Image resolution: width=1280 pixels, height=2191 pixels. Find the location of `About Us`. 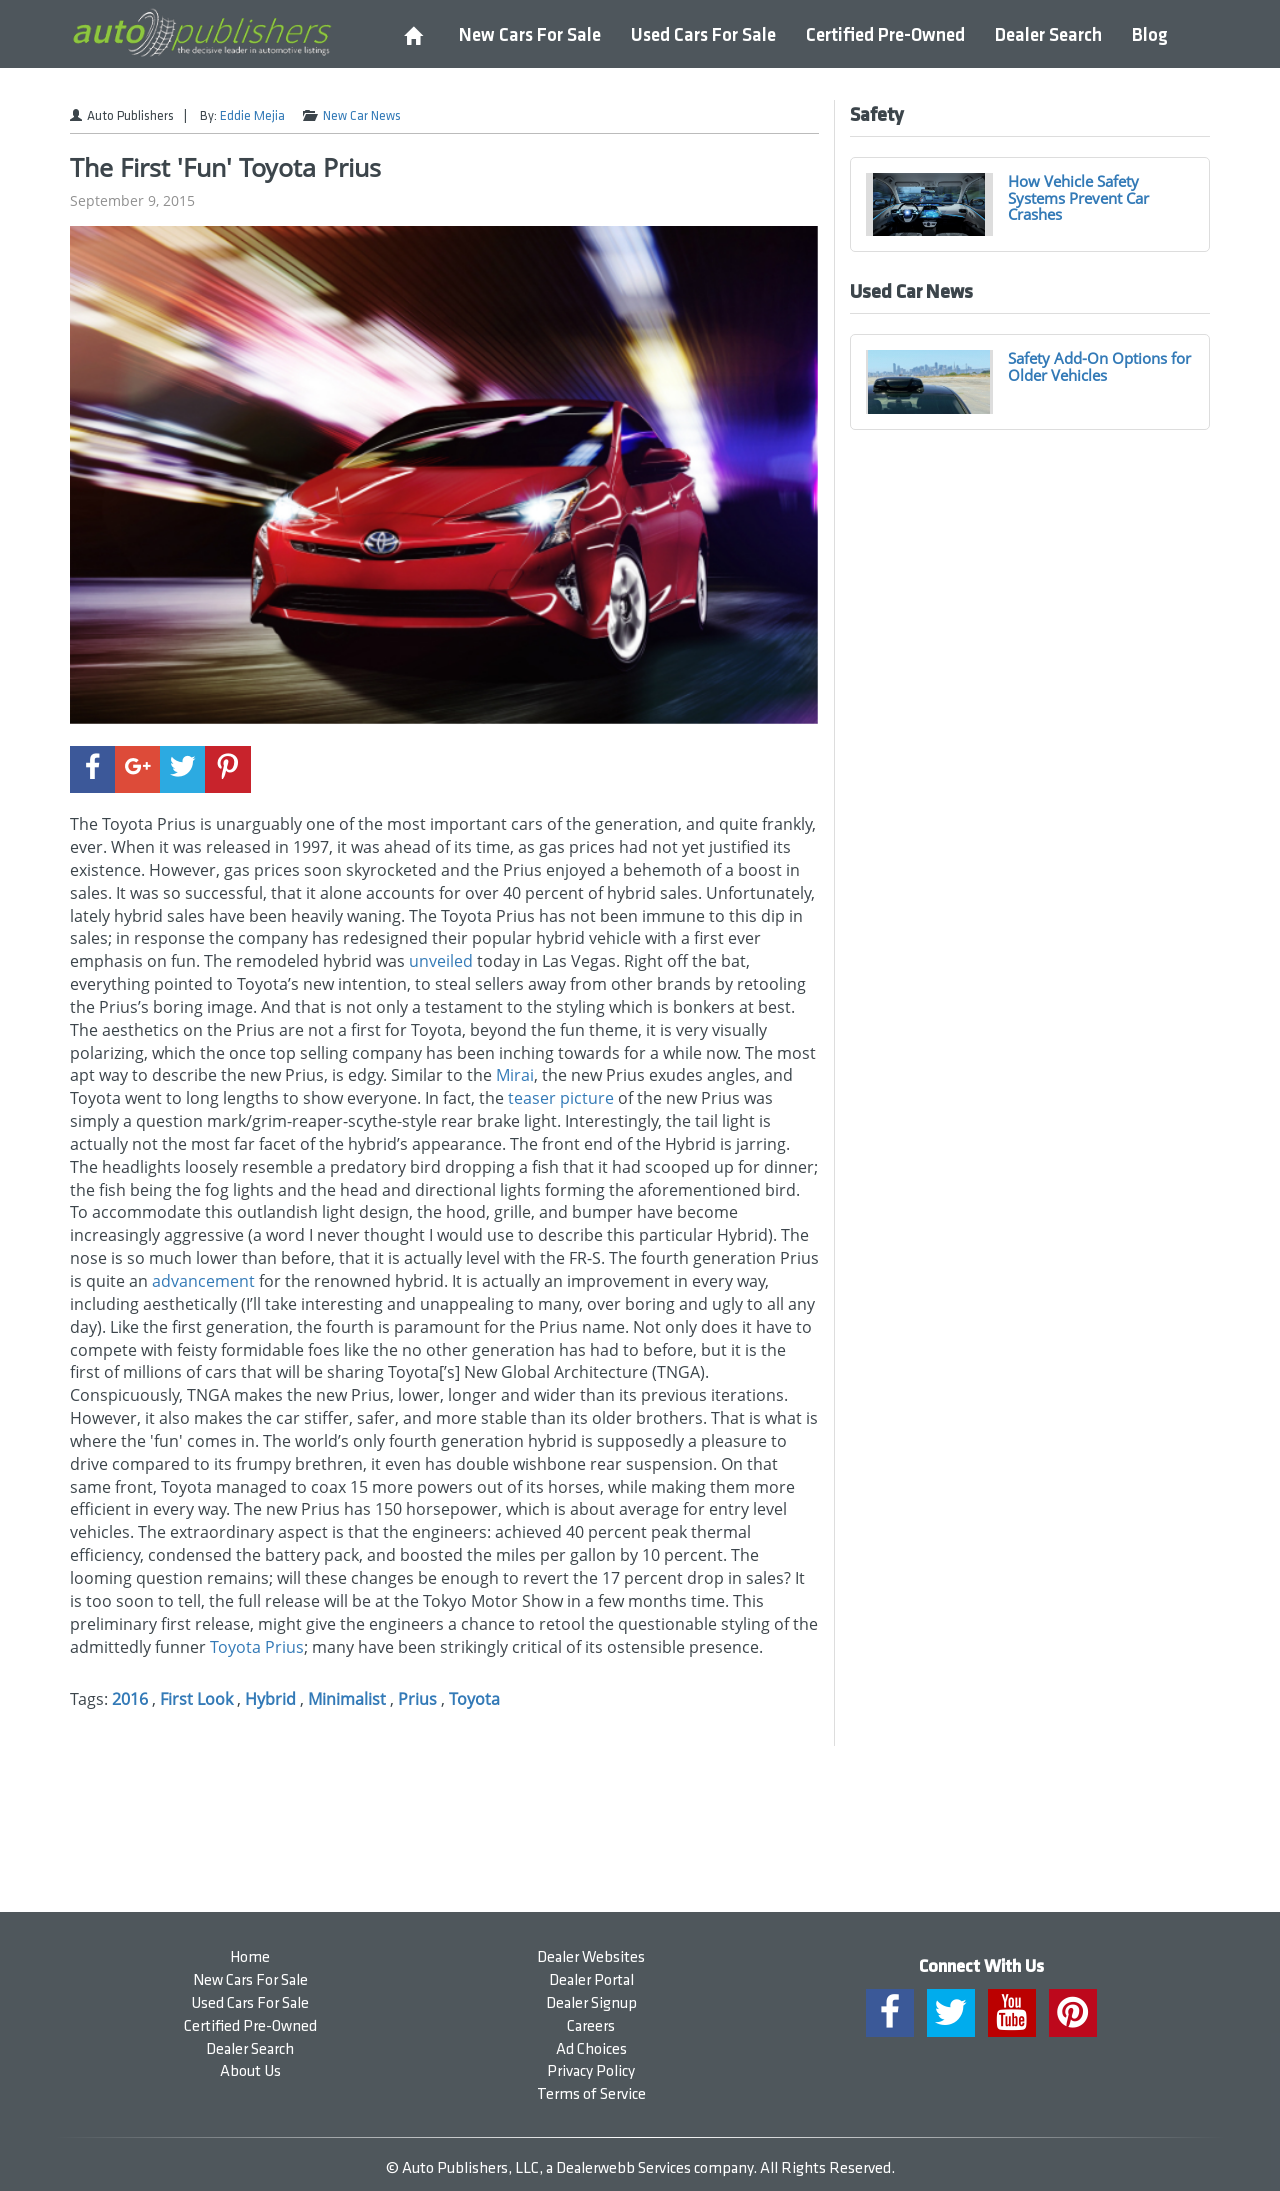

About Us is located at coordinates (250, 2071).